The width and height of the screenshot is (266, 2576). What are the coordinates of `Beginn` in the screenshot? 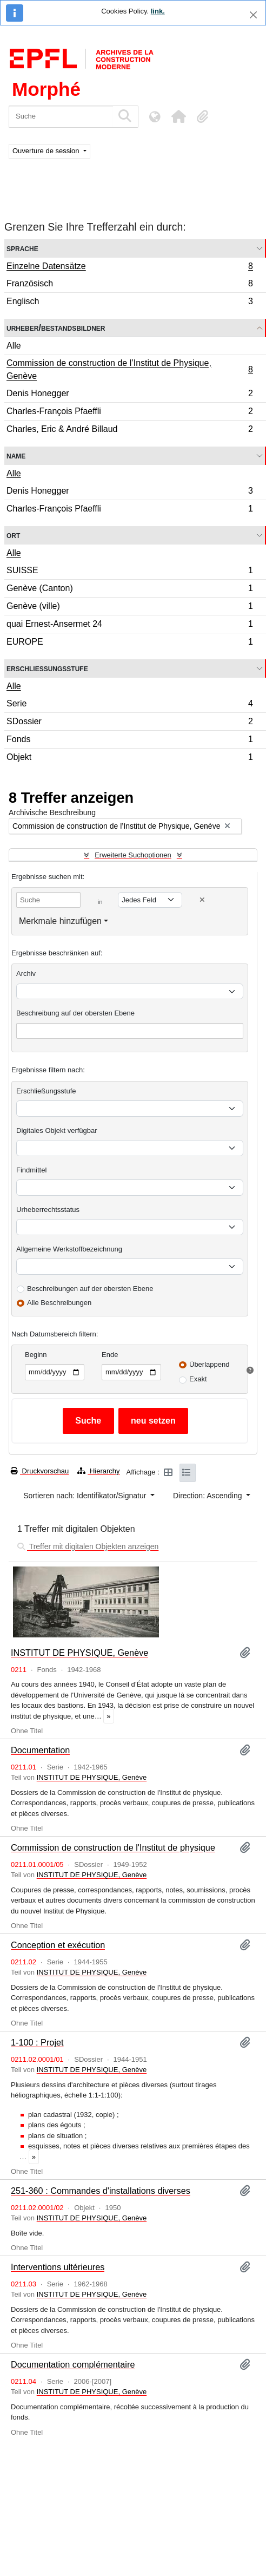 It's located at (35, 1355).